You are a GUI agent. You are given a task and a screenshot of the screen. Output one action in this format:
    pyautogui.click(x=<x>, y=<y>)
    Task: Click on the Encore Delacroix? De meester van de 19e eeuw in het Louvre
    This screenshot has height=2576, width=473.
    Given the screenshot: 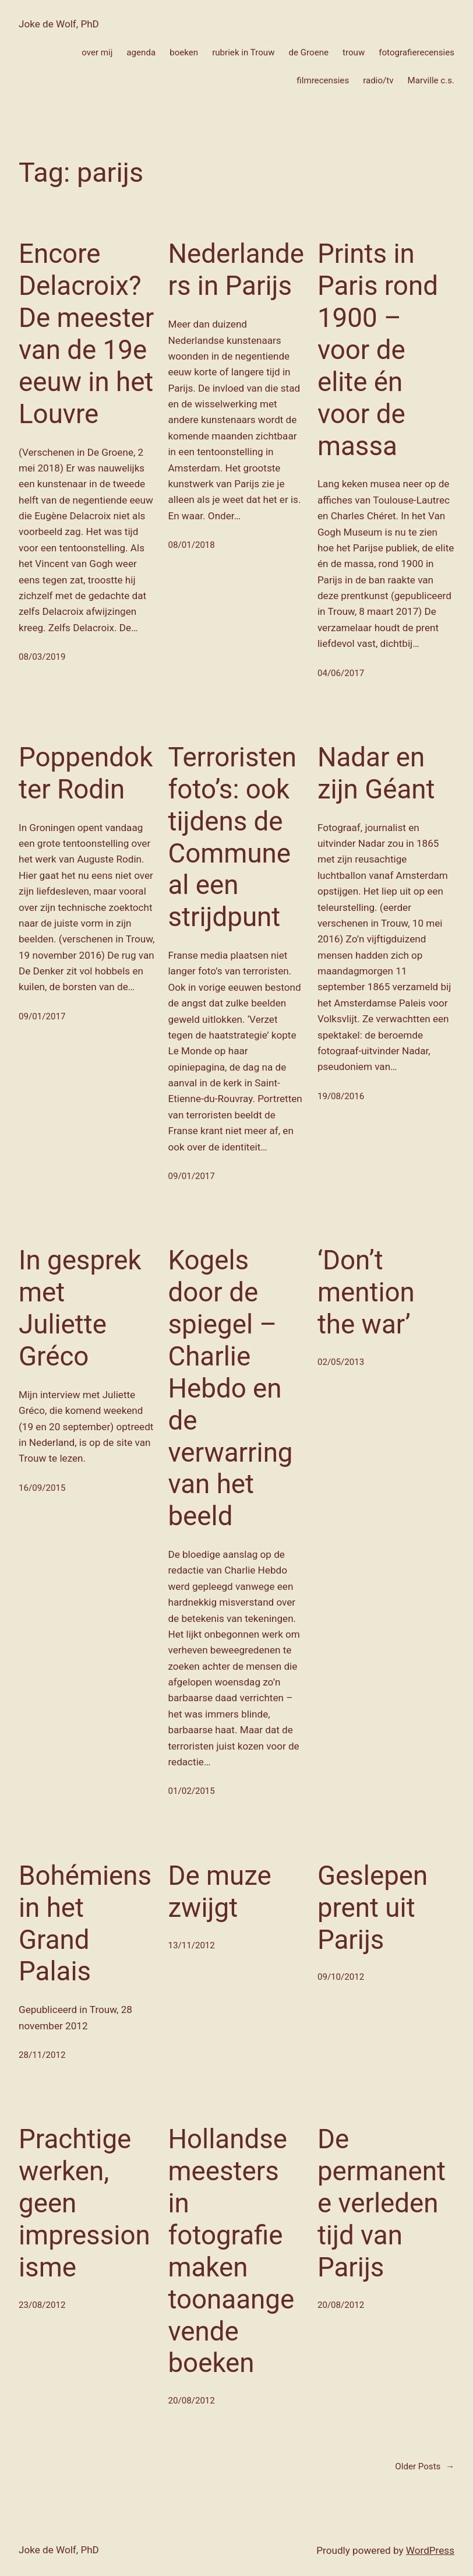 What is the action you would take?
    pyautogui.click(x=86, y=333)
    